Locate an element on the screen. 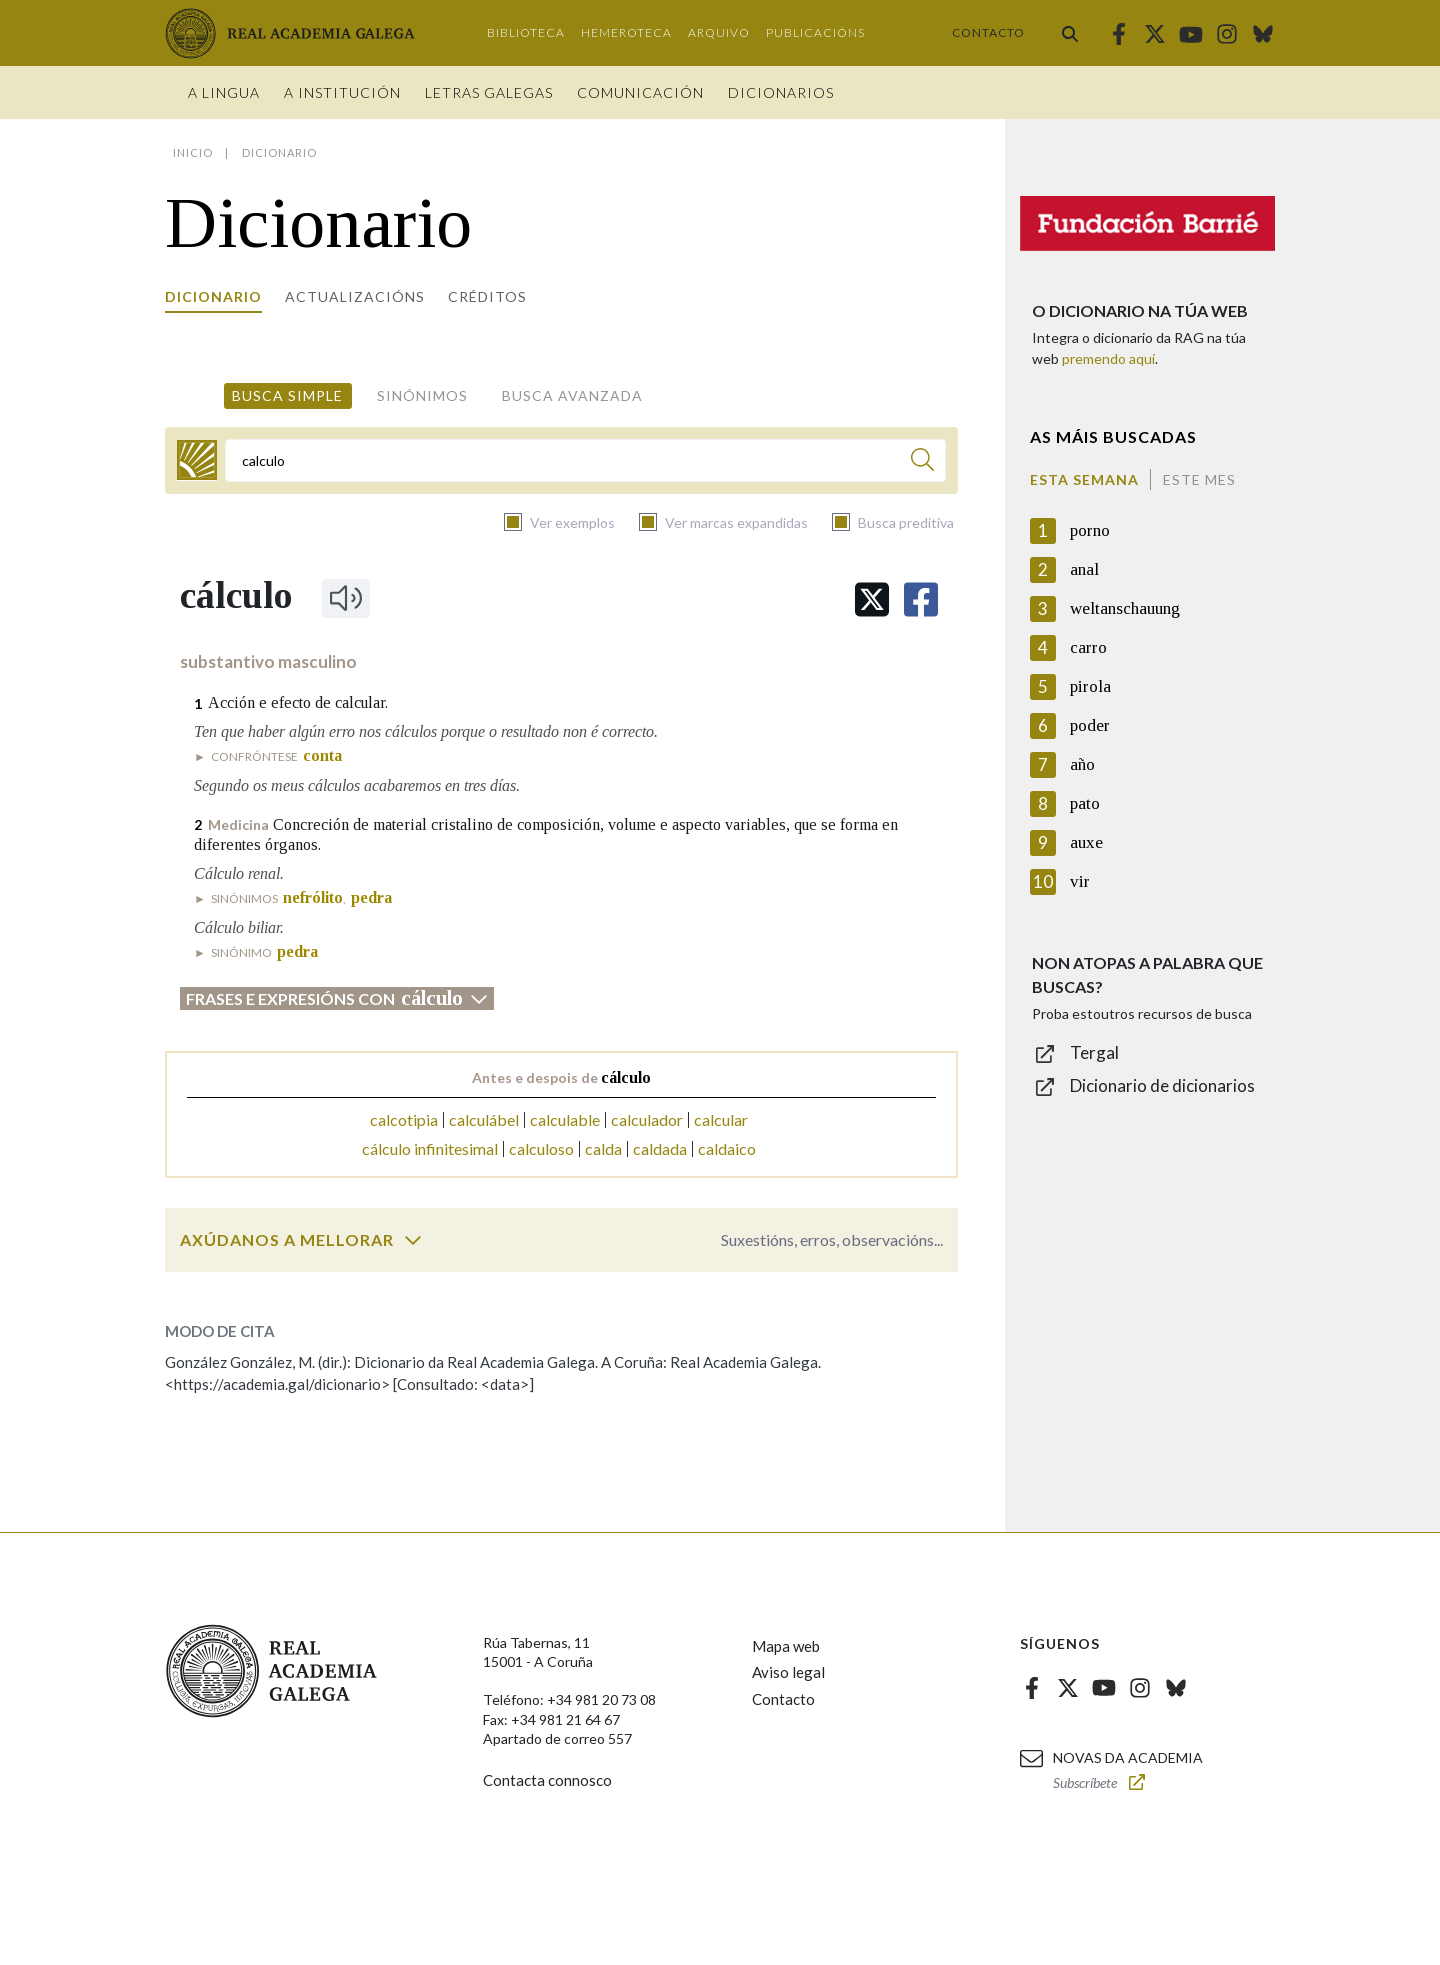 This screenshot has height=1965, width=1440. calculador is located at coordinates (647, 1119).